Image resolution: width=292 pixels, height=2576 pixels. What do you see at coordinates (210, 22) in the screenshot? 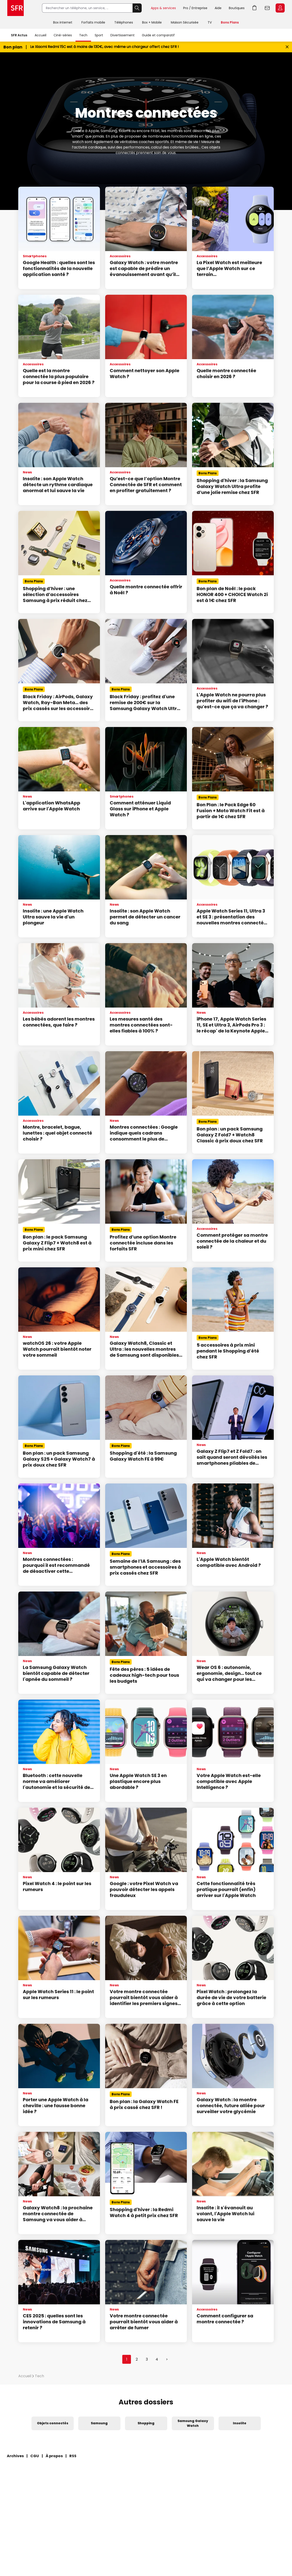
I see `TV` at bounding box center [210, 22].